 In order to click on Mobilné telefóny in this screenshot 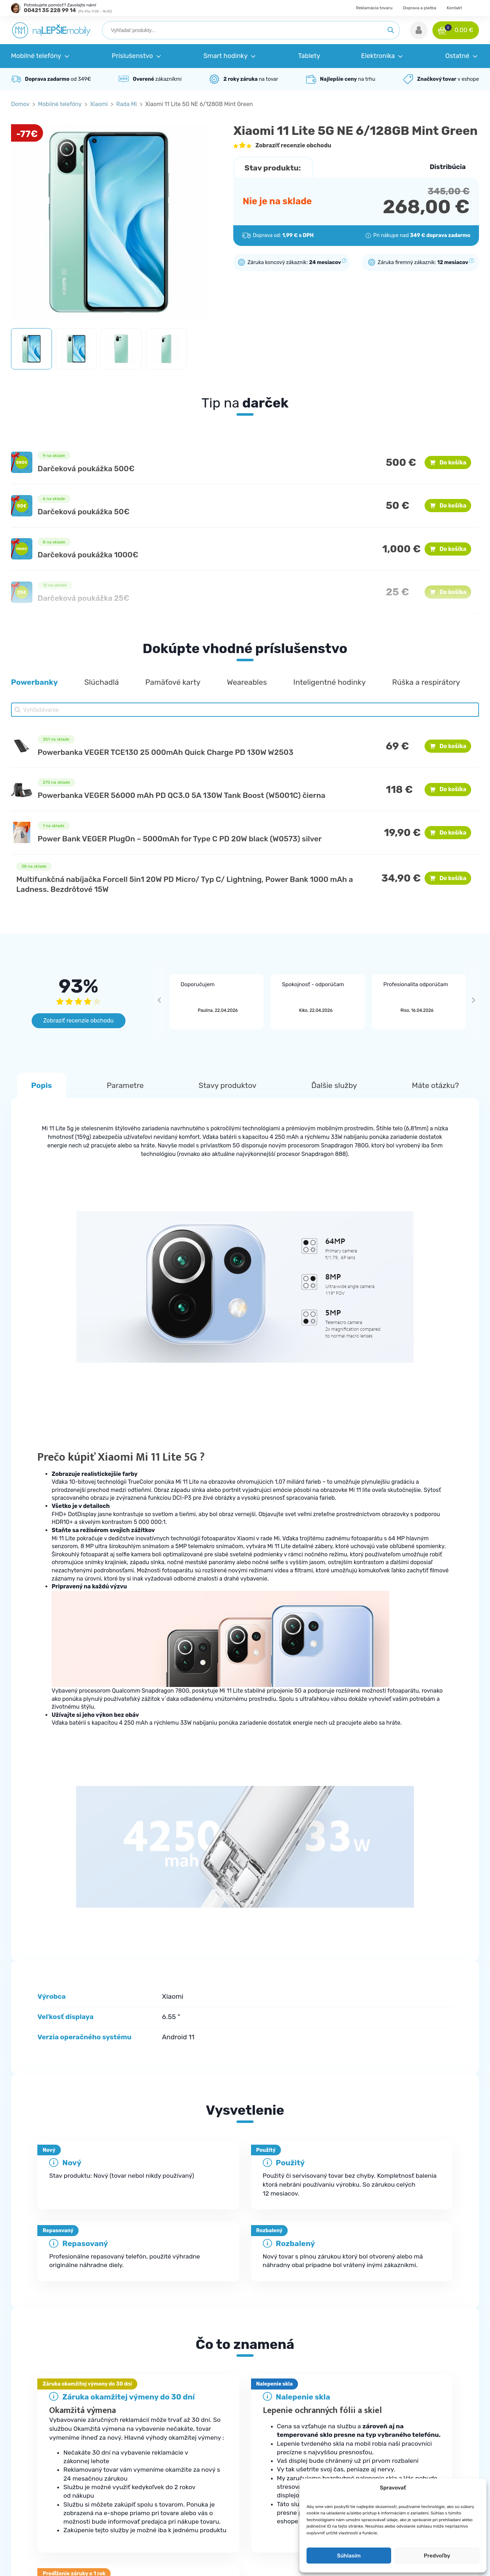, I will do `click(60, 104)`.